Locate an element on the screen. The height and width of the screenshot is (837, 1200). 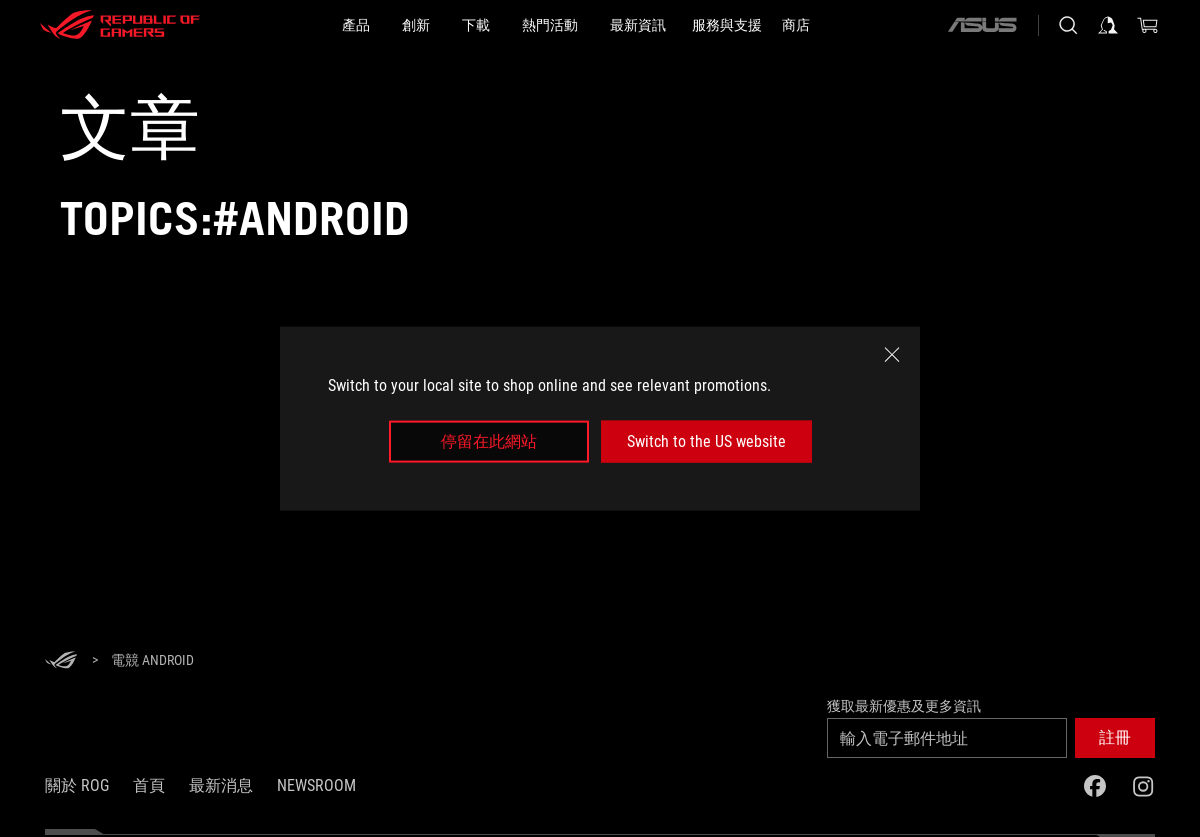
[ROG - Republic of Gamers] is located at coordinates (120, 25).